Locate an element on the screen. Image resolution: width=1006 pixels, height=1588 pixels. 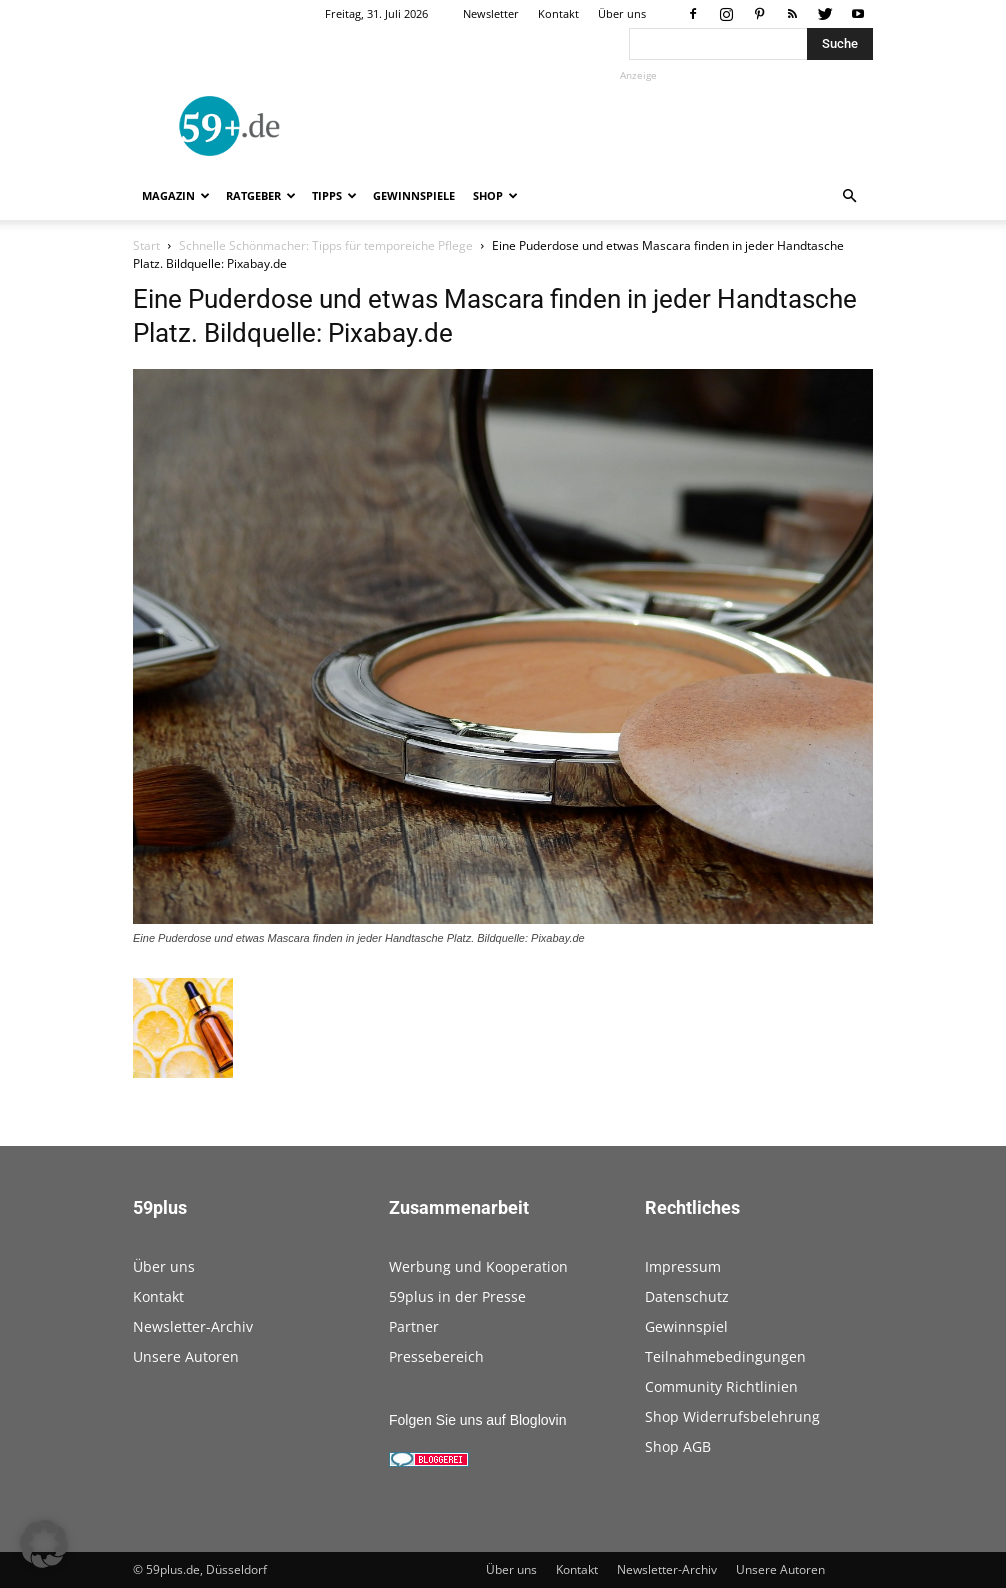
Impressum is located at coordinates (683, 1266).